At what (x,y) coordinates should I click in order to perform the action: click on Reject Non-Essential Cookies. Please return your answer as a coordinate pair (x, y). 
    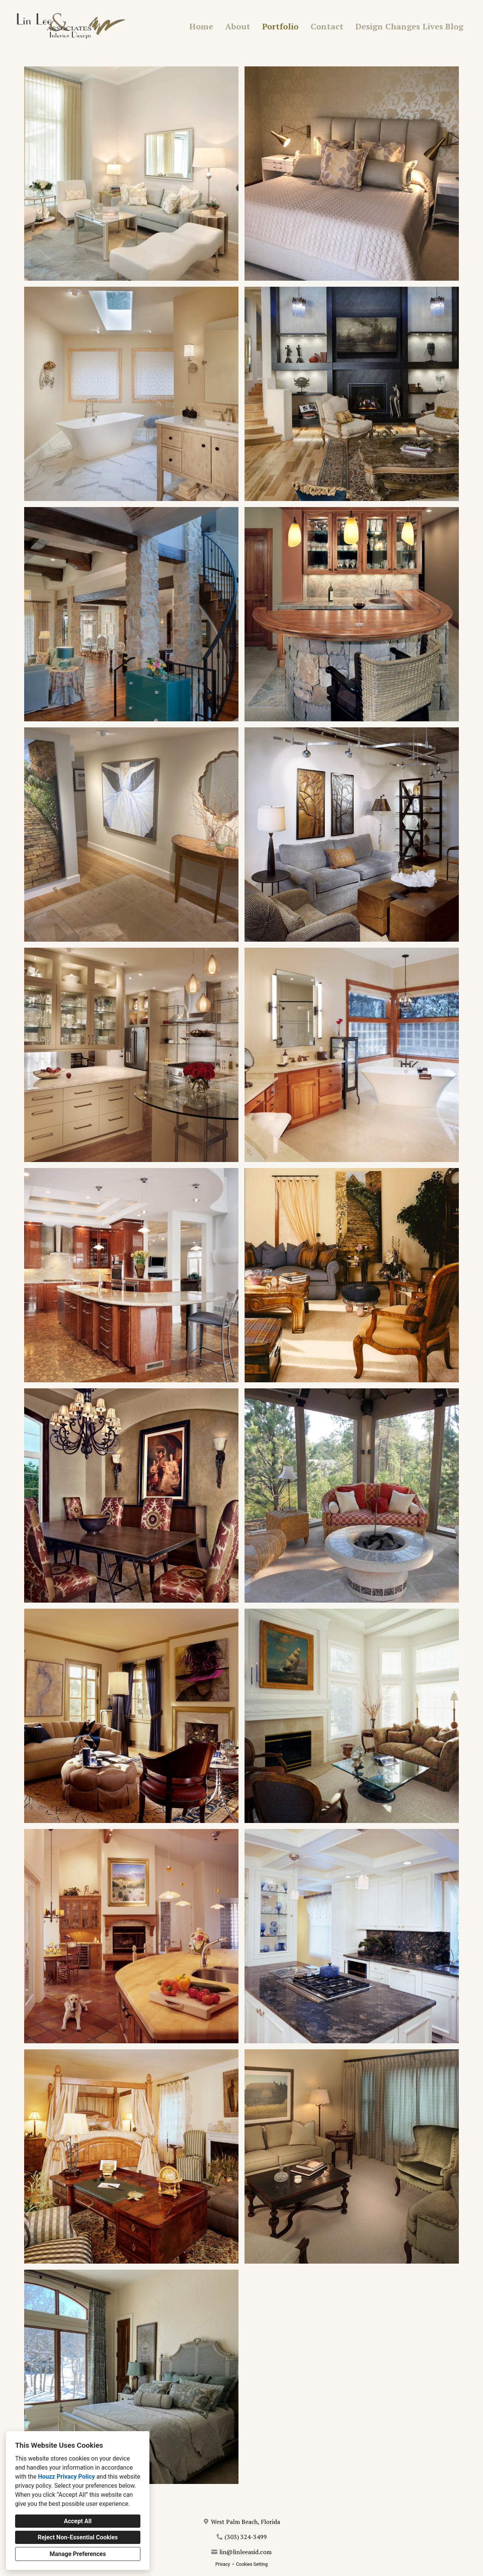
    Looking at the image, I should click on (78, 2537).